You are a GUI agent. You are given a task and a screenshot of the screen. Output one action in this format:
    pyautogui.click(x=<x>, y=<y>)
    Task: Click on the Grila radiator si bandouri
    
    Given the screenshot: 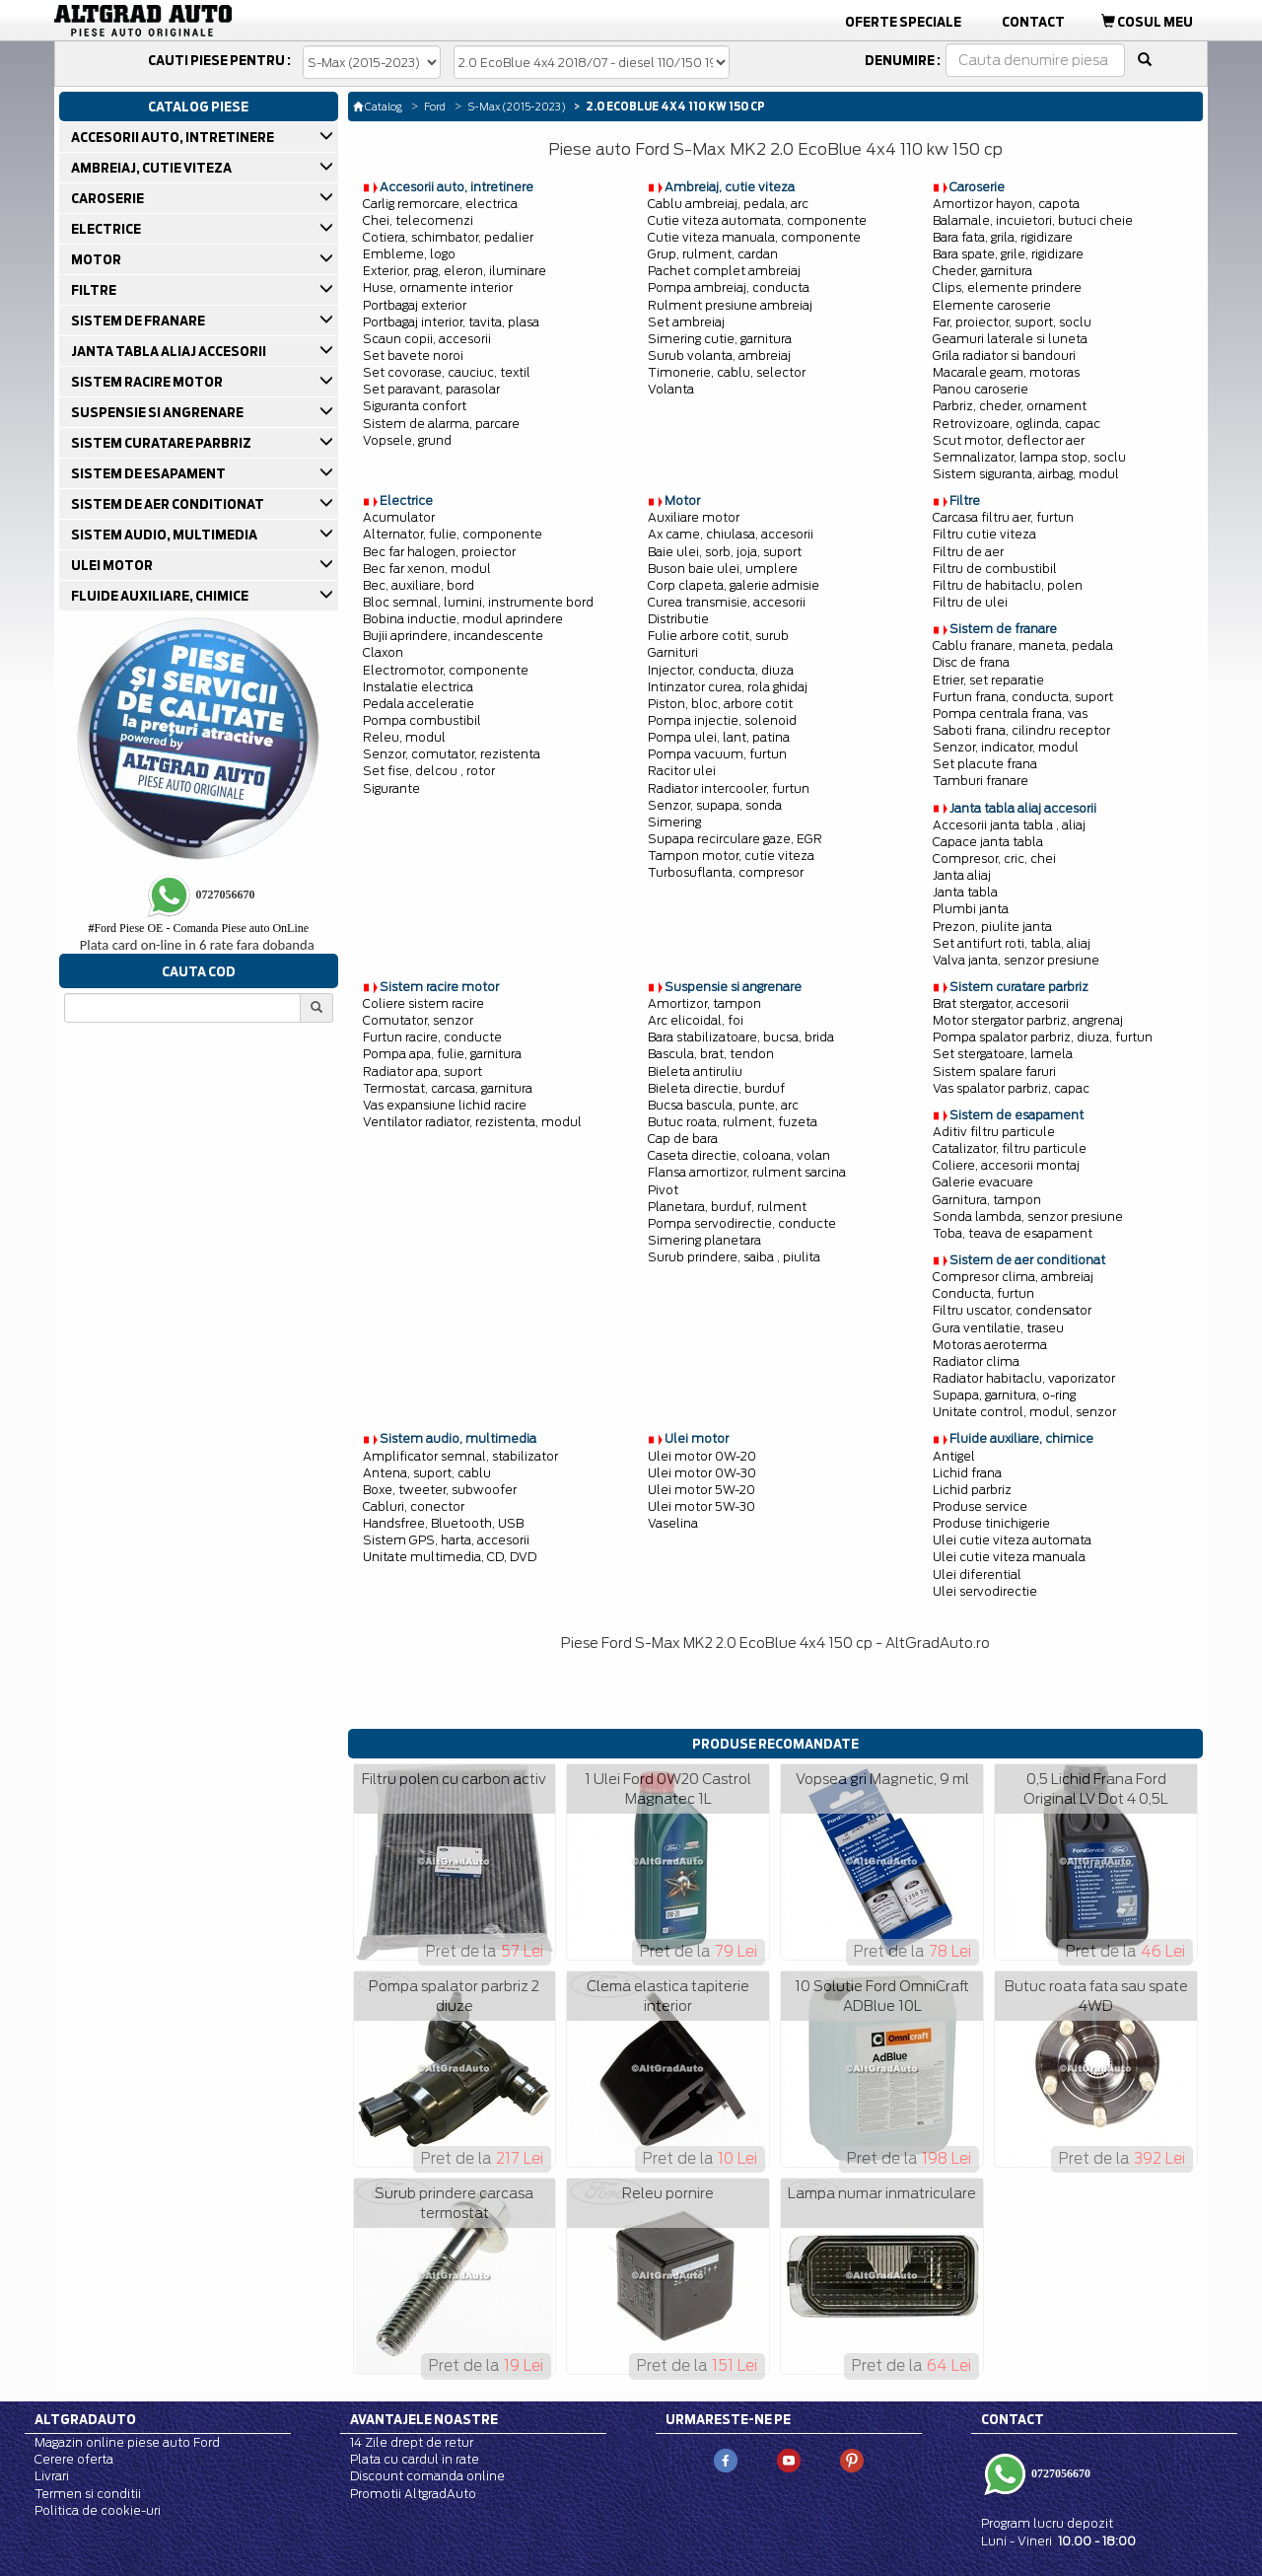 What is the action you would take?
    pyautogui.click(x=1004, y=355)
    